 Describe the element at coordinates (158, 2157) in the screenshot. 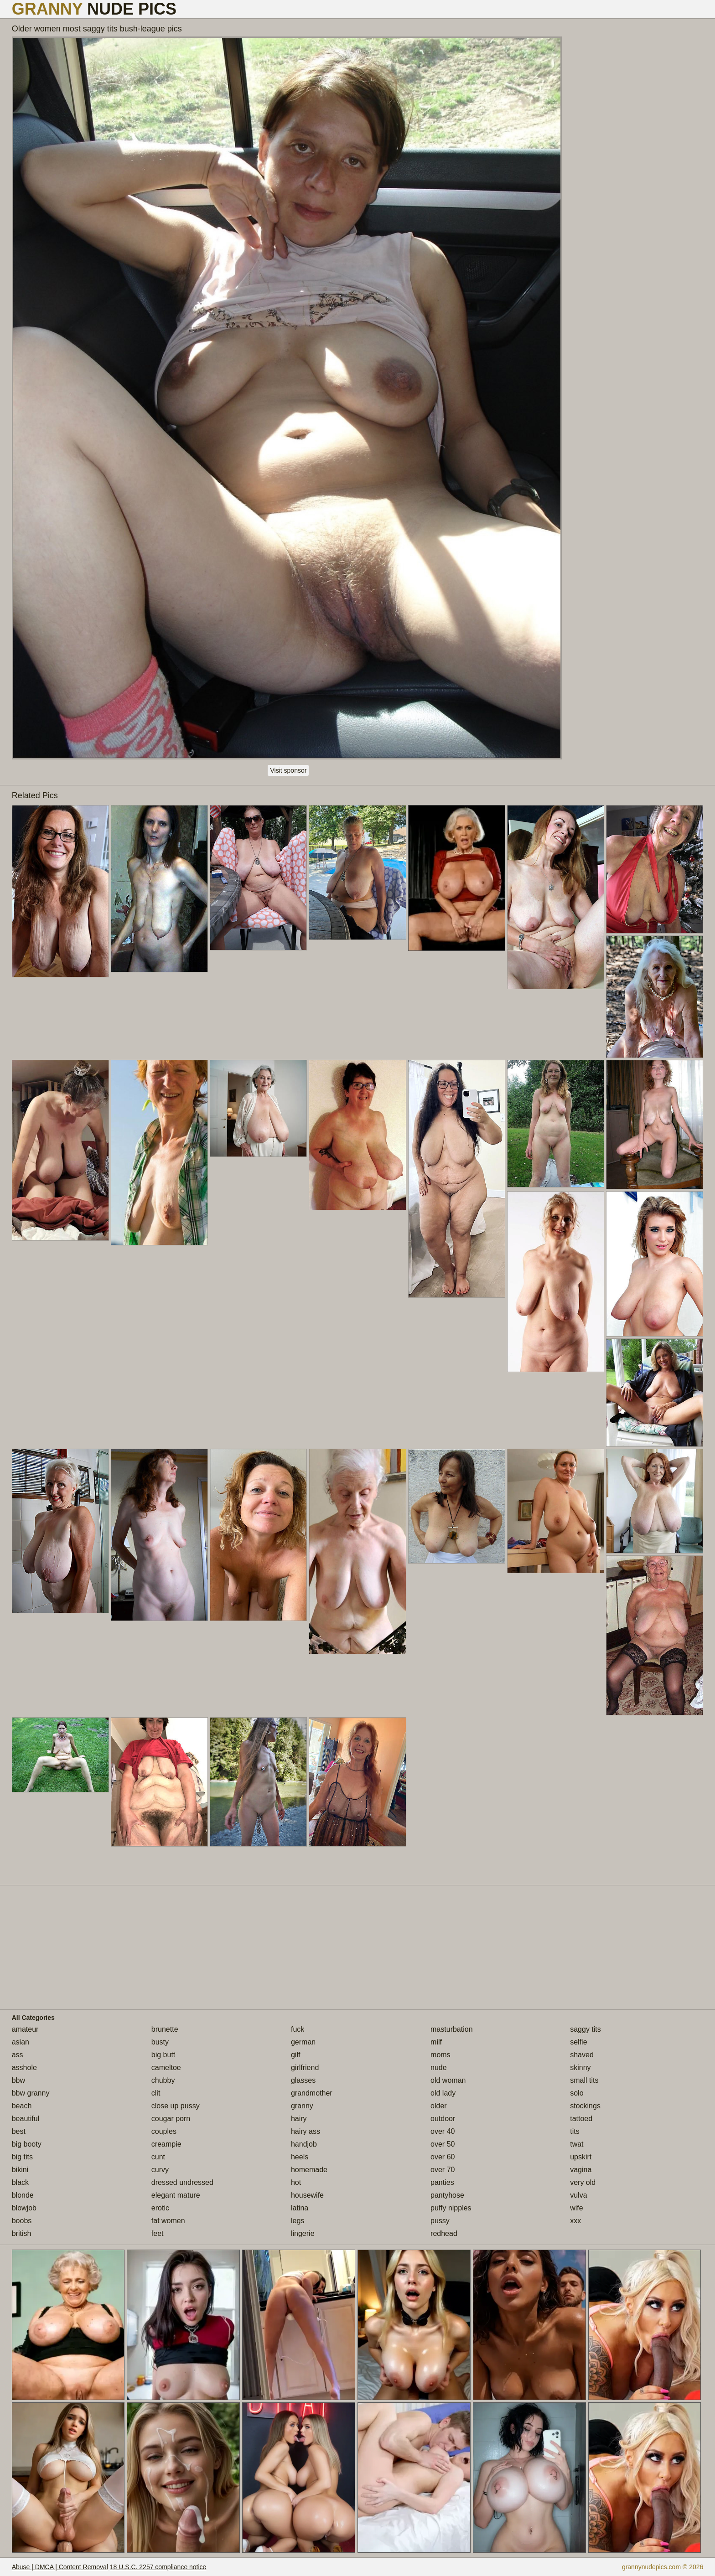

I see `cunt` at that location.